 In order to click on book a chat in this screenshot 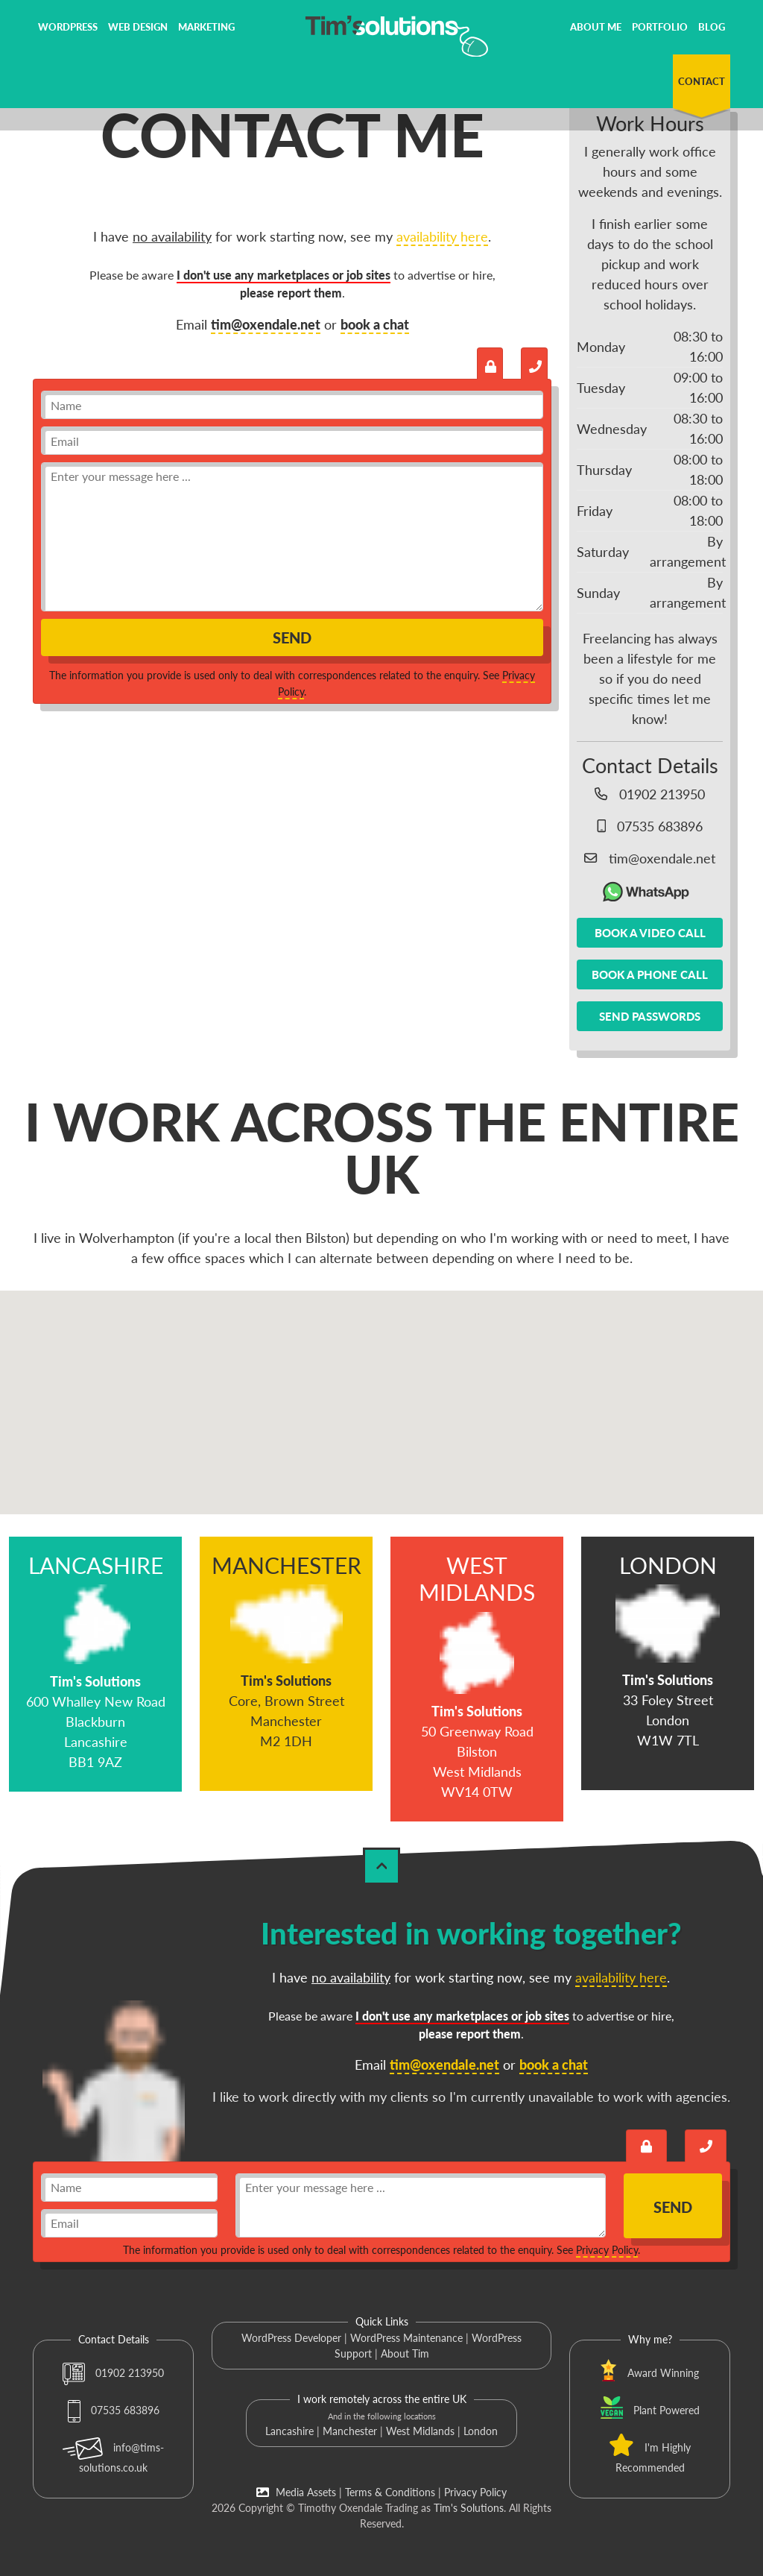, I will do `click(375, 324)`.